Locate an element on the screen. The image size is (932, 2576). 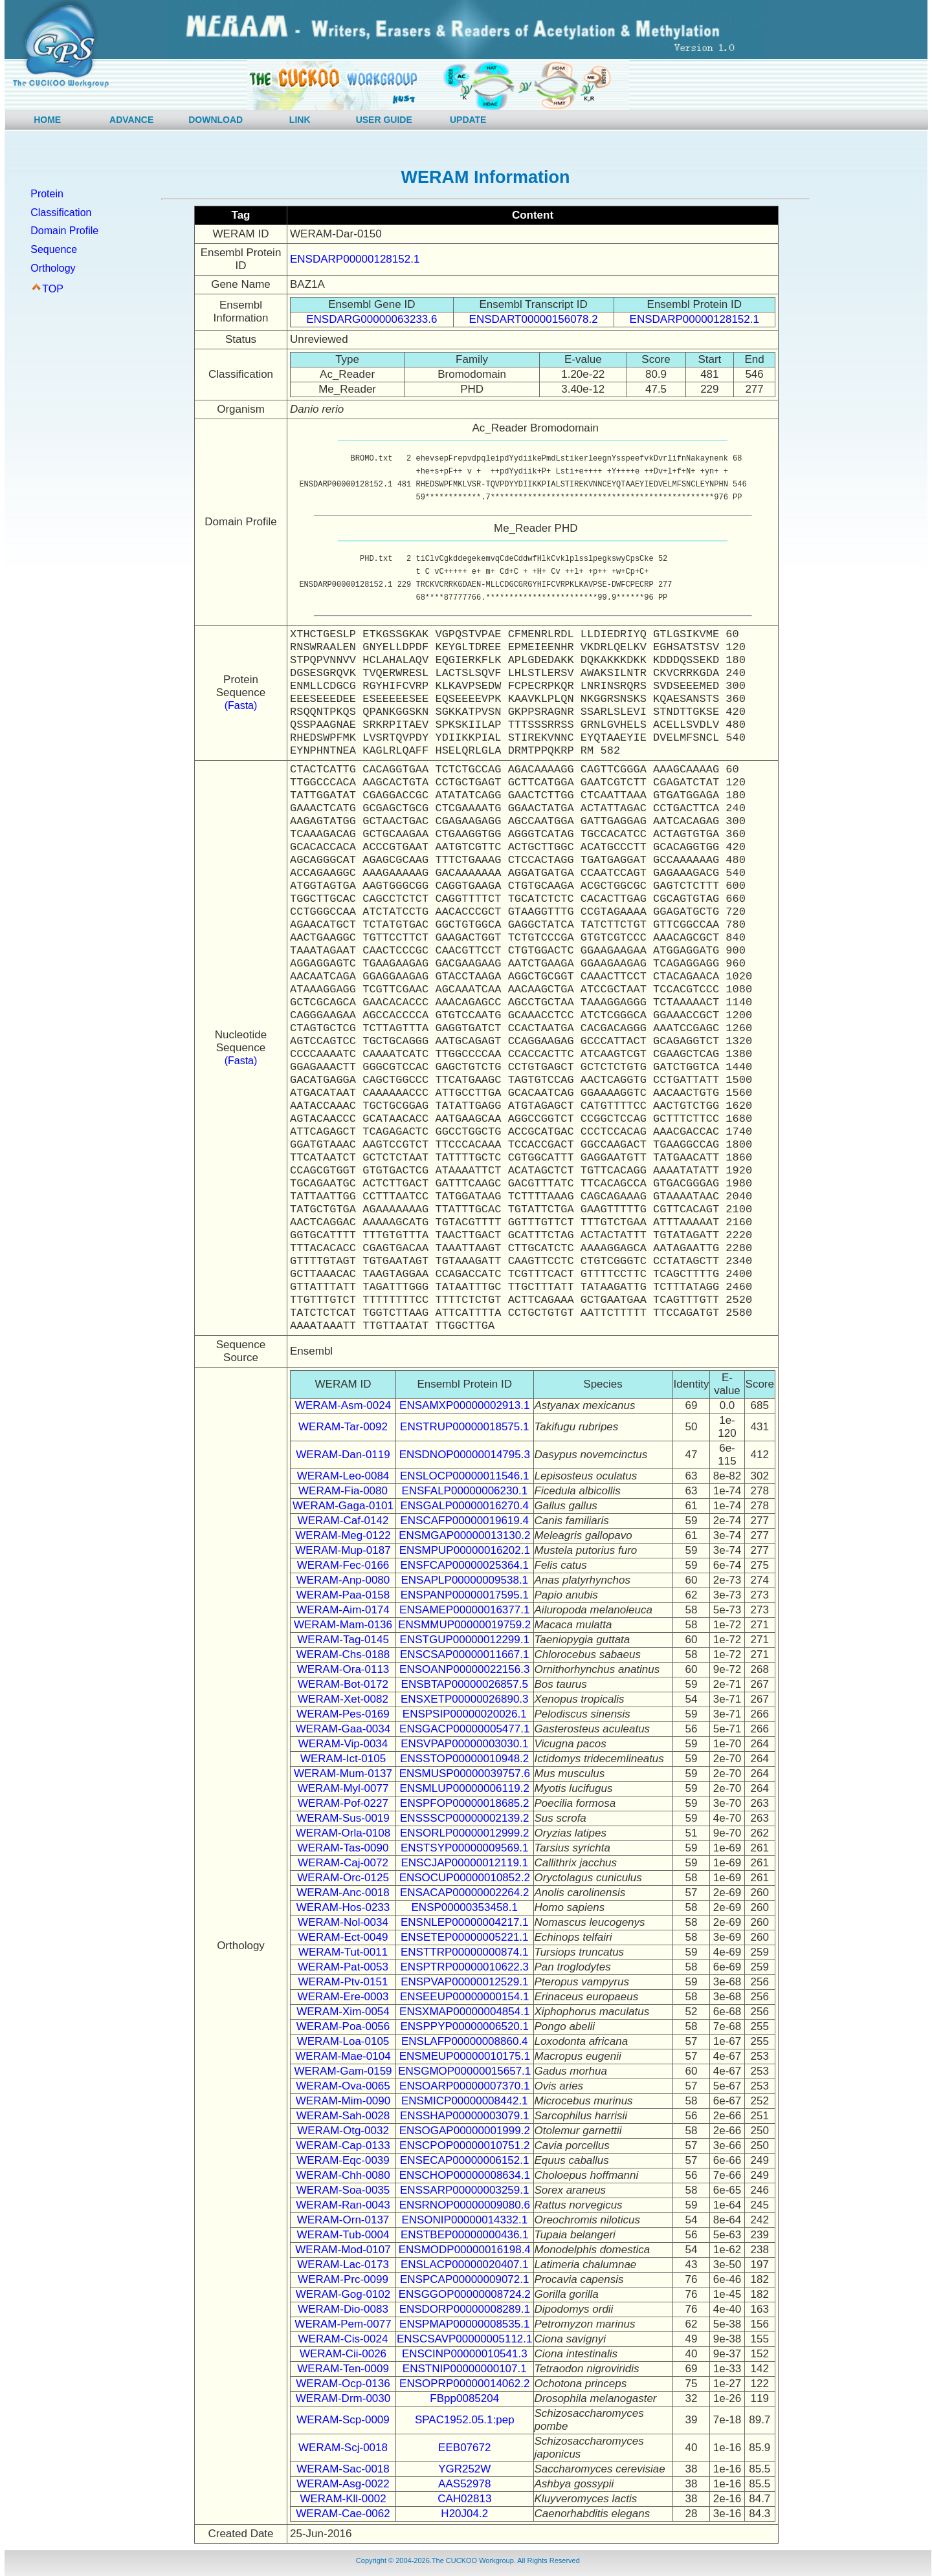
ENSP00000353458.1 is located at coordinates (465, 1907).